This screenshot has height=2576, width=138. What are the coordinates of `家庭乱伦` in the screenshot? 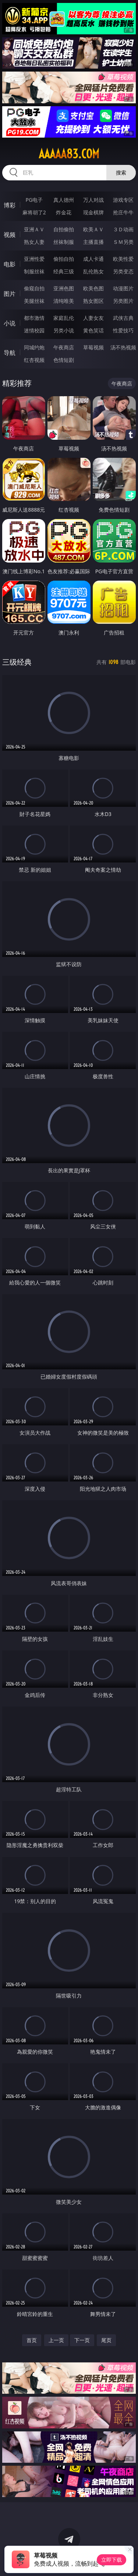 It's located at (63, 317).